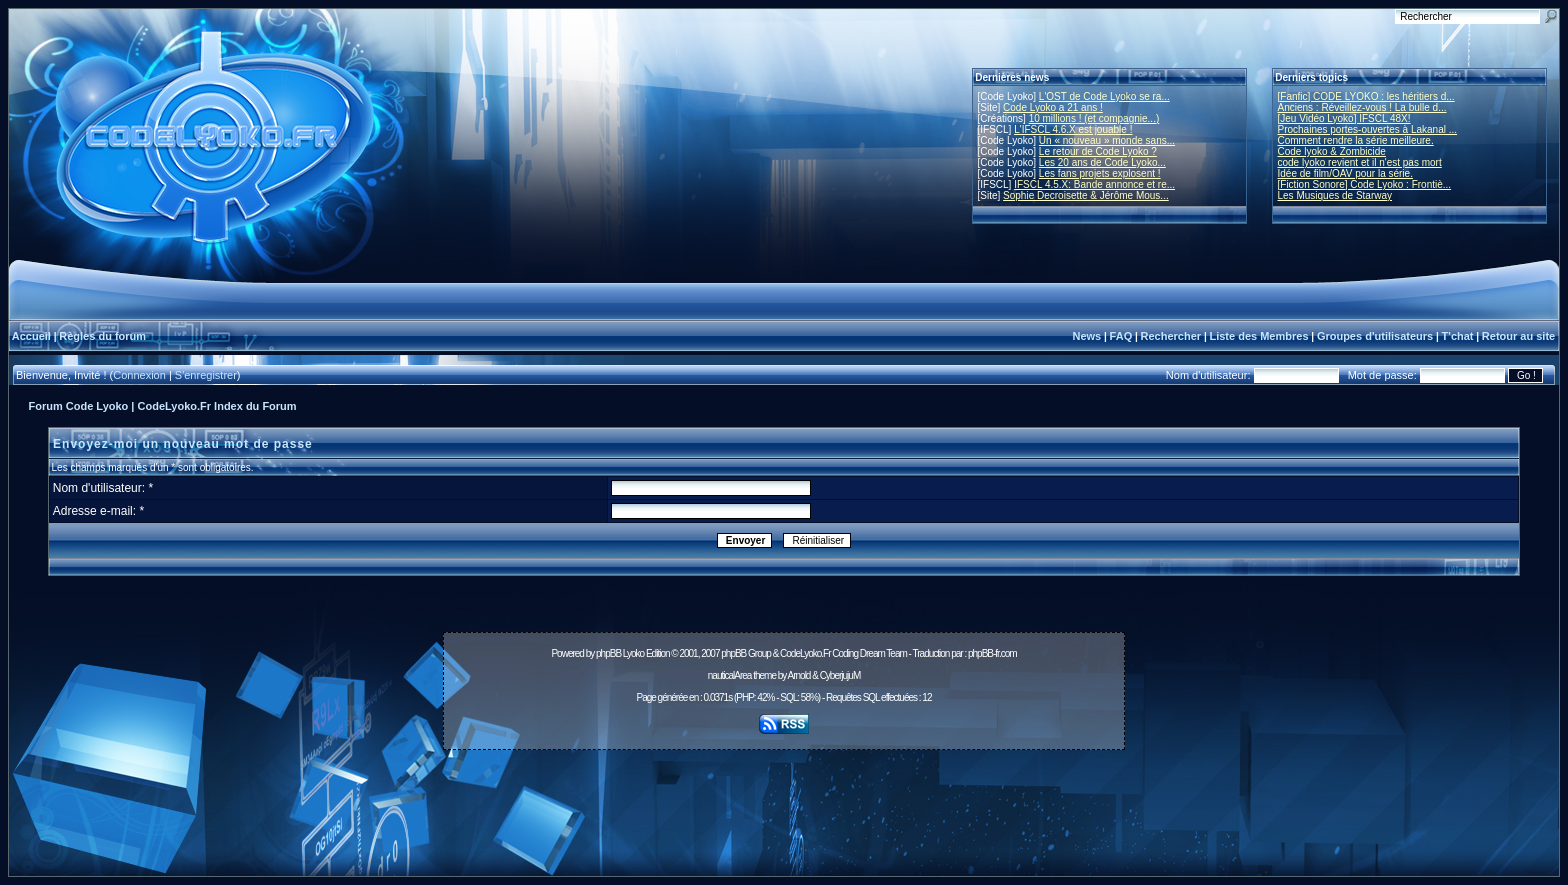 This screenshot has width=1568, height=885. What do you see at coordinates (784, 802) in the screenshot?
I see `[Advertisement]` at bounding box center [784, 802].